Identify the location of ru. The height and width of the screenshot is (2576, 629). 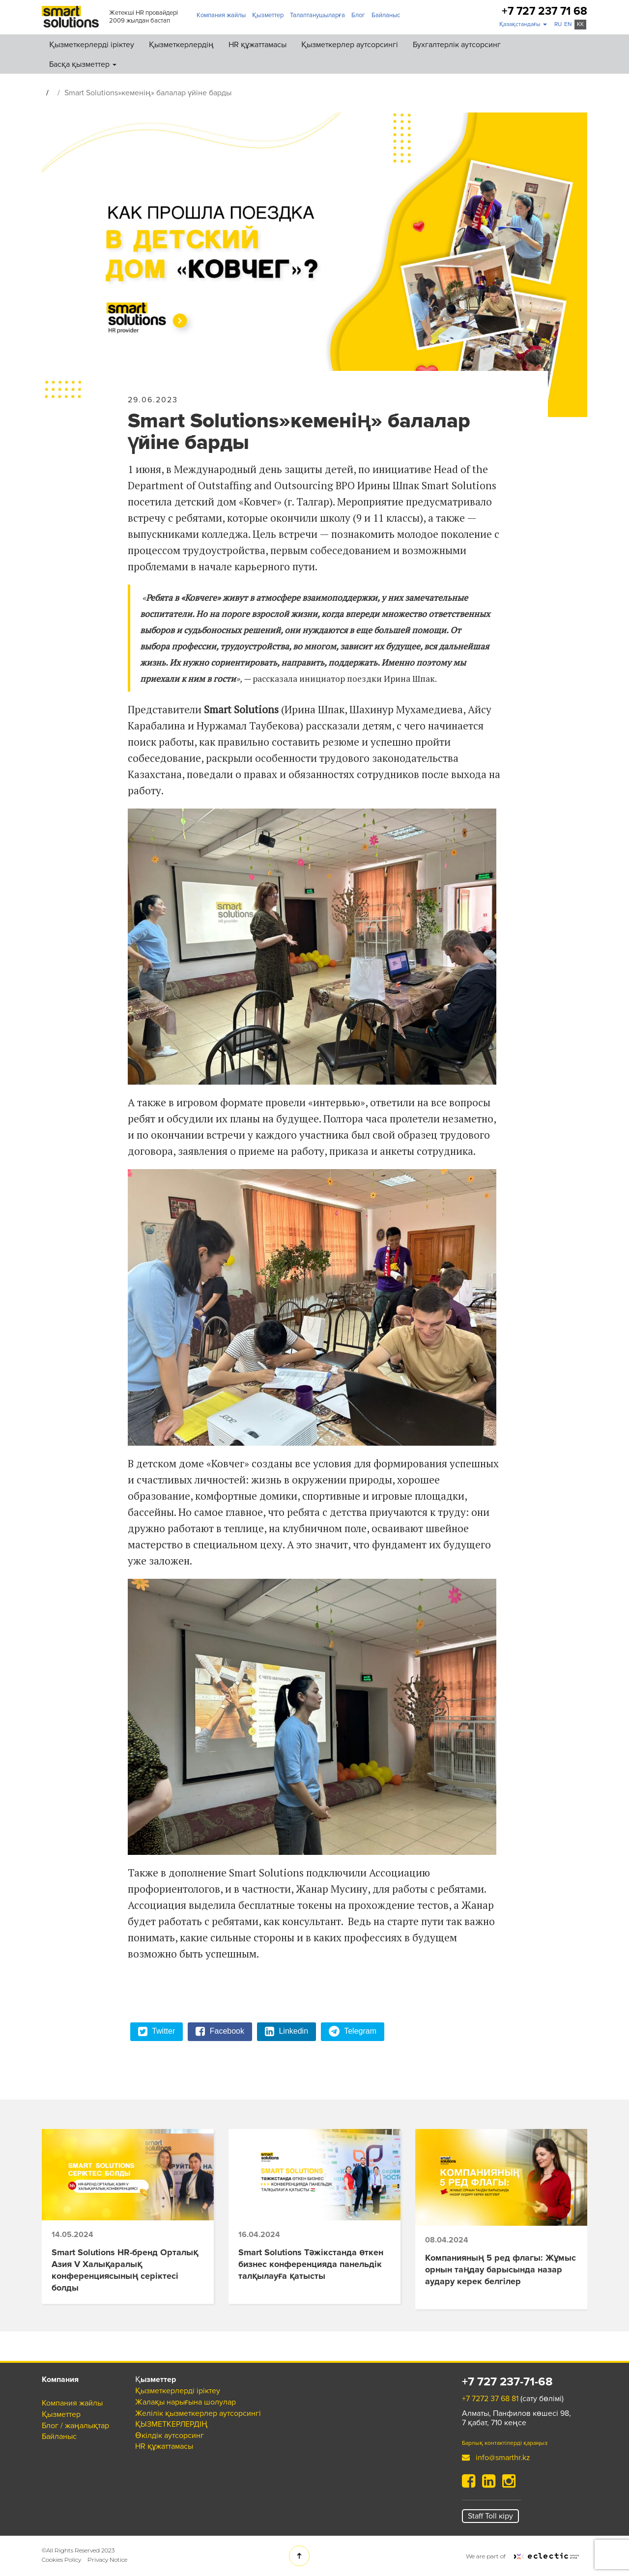
(558, 24).